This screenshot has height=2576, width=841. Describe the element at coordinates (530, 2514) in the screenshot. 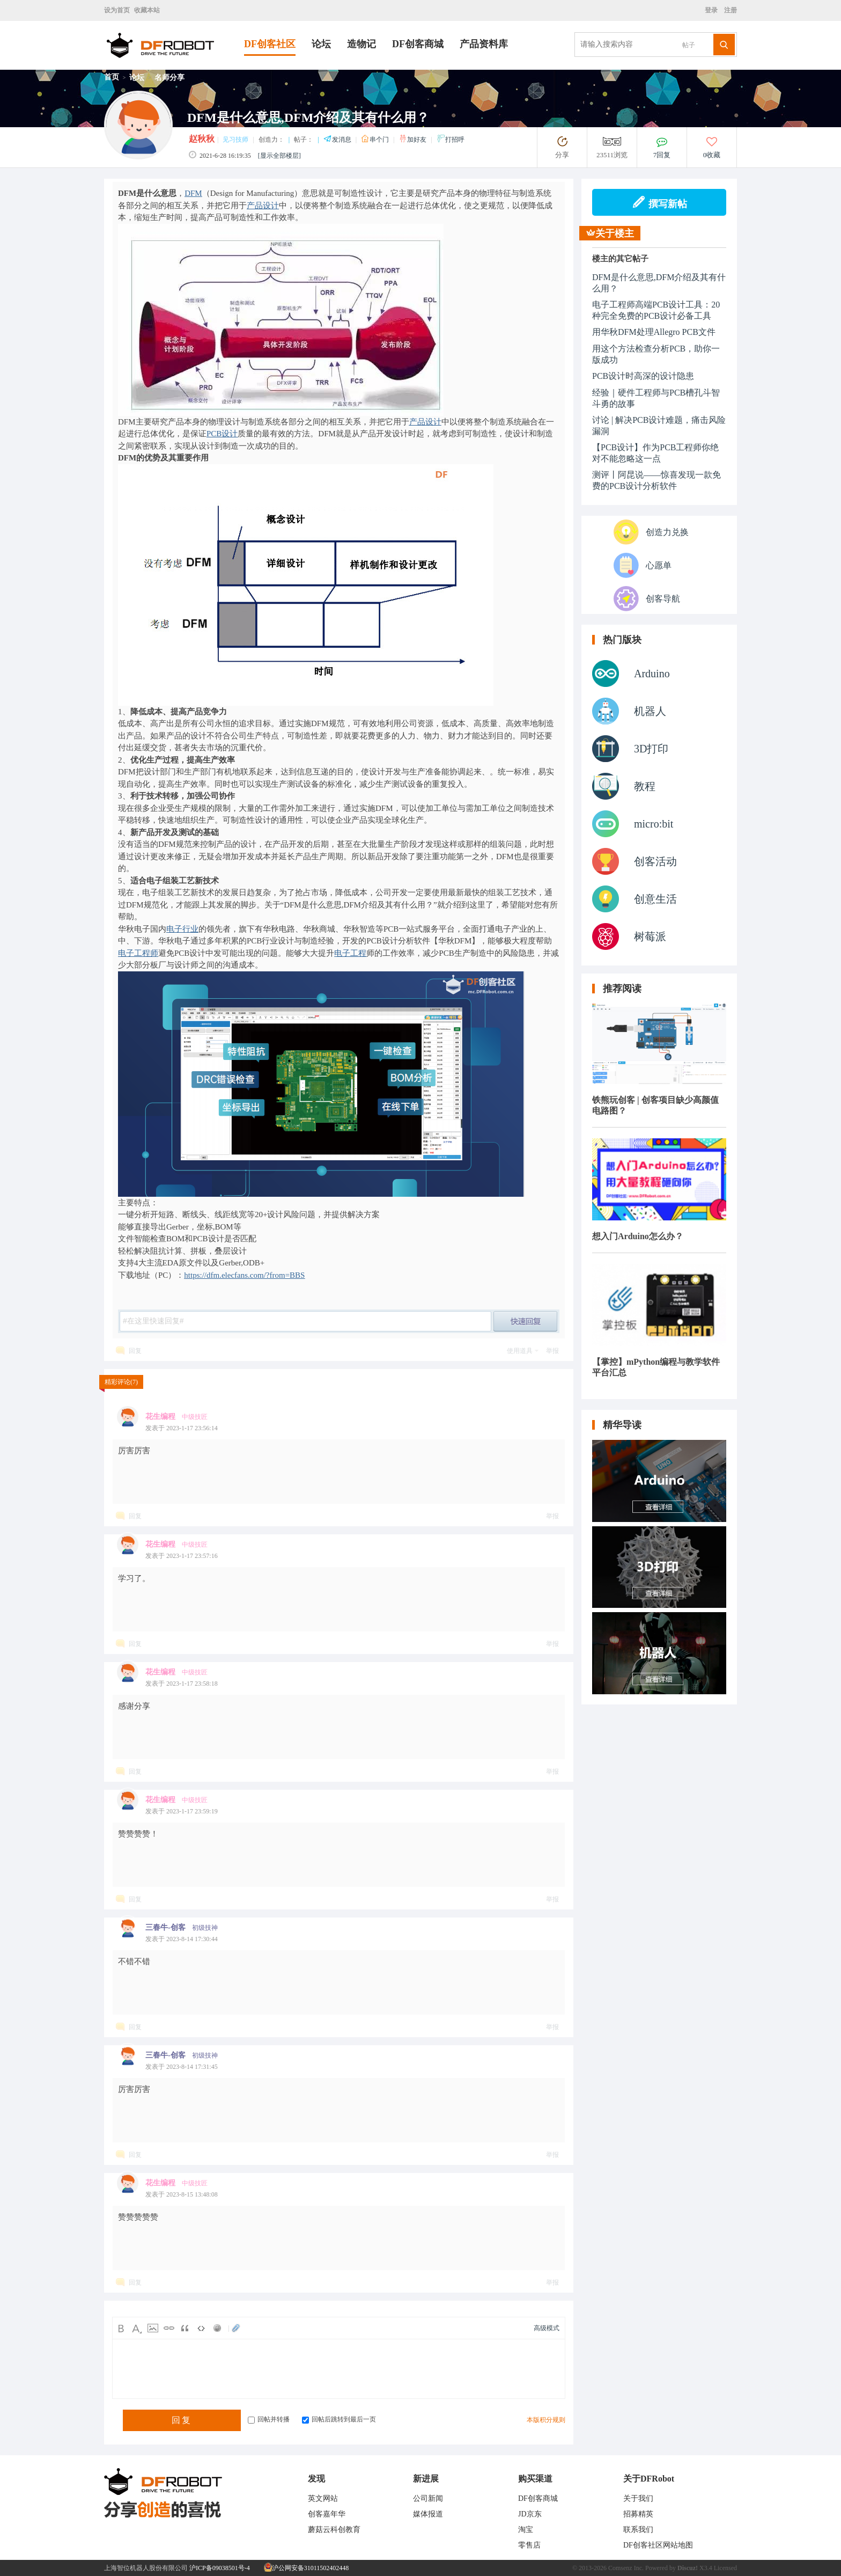

I see `JD京东` at that location.